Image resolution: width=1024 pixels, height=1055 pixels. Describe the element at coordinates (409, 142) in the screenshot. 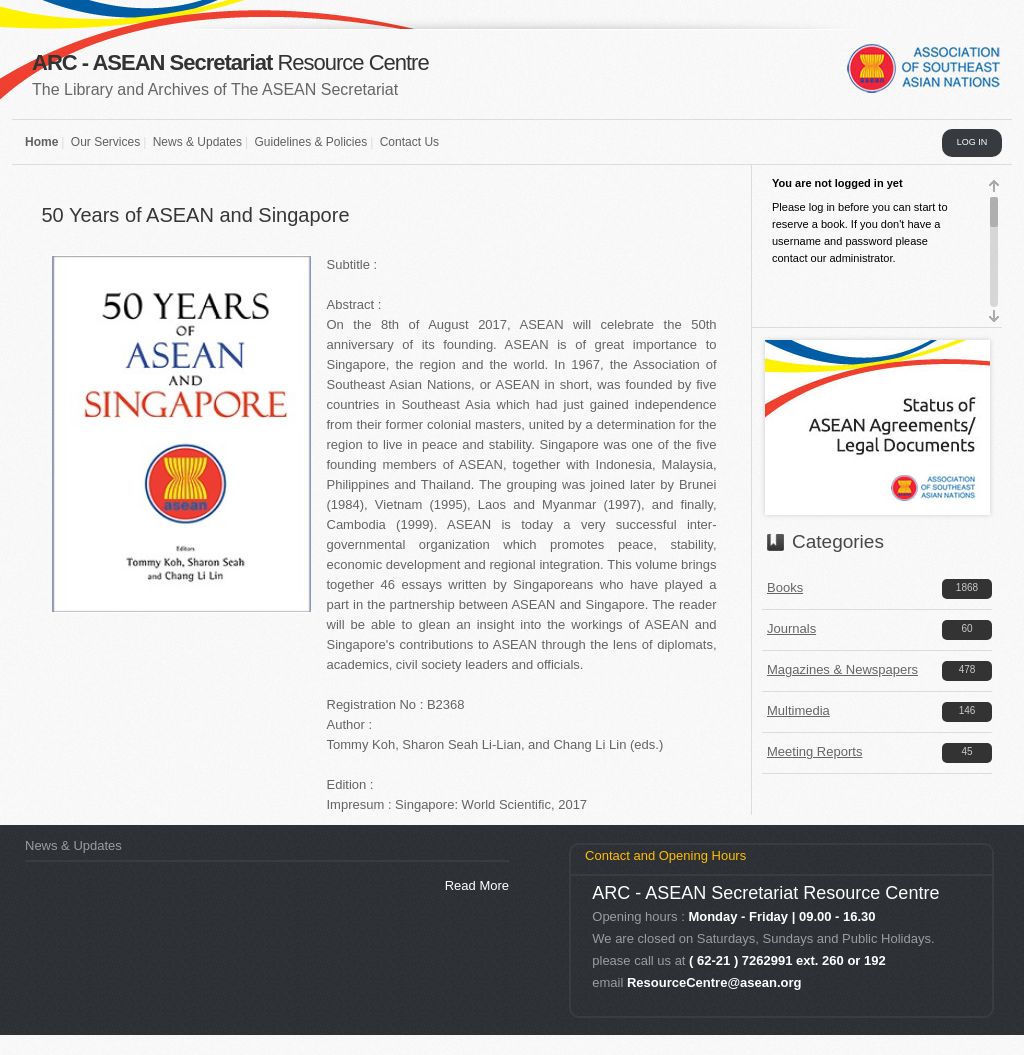

I see `Contact Us` at that location.